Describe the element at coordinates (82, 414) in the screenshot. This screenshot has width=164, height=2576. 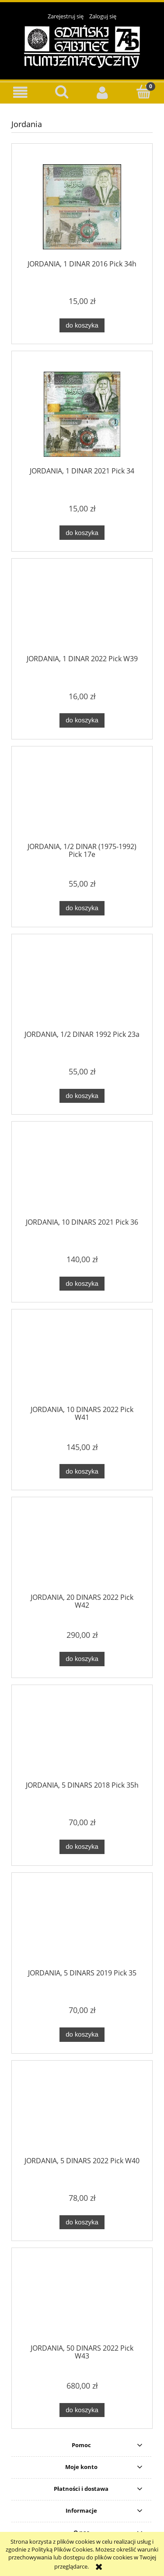
I see `[Przejdź do produktu JORDANIA, 1 DINAR 2021 Pick 34]` at that location.